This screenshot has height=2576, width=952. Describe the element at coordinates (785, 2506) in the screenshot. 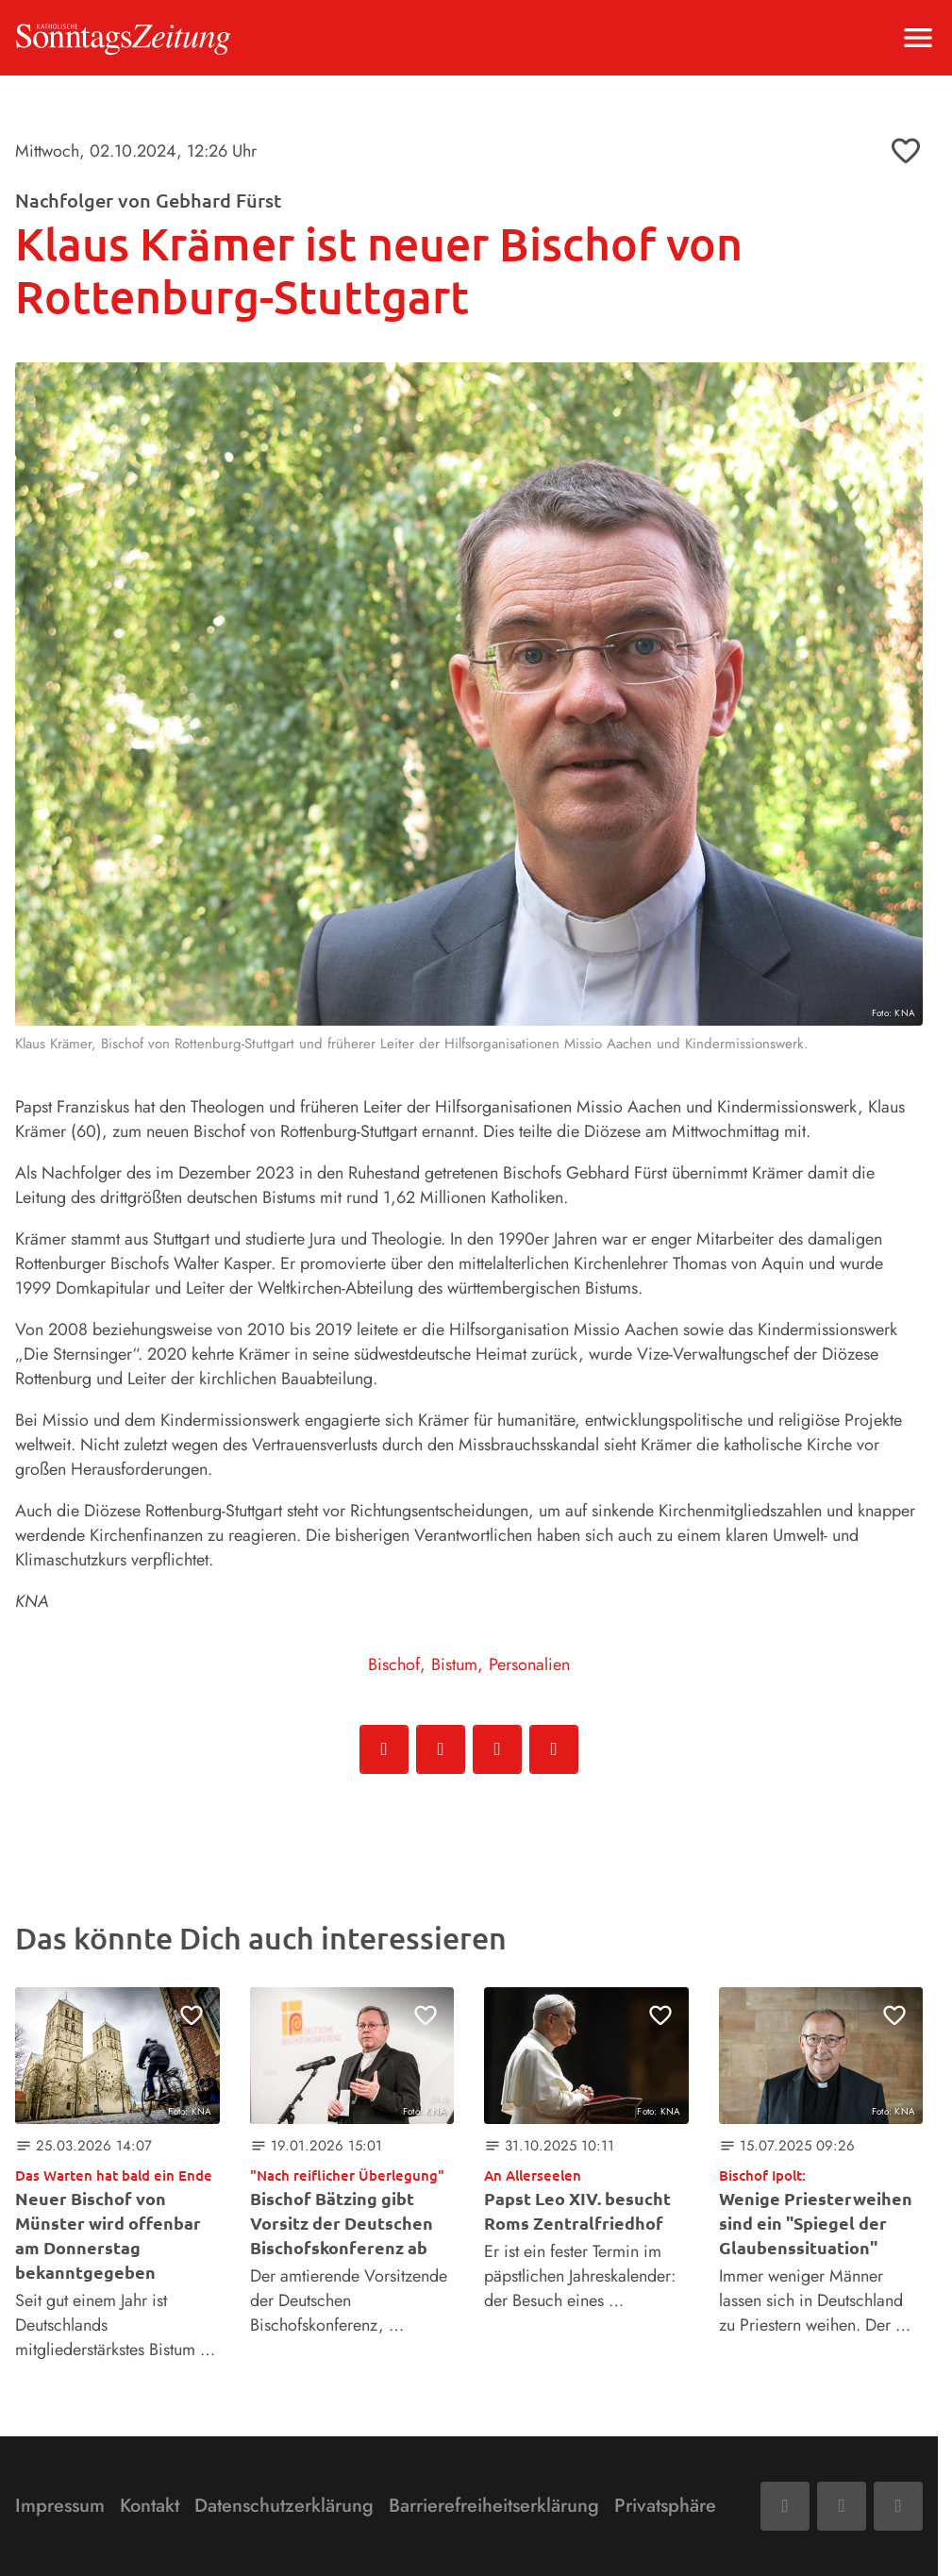

I see `[Facebook]` at that location.